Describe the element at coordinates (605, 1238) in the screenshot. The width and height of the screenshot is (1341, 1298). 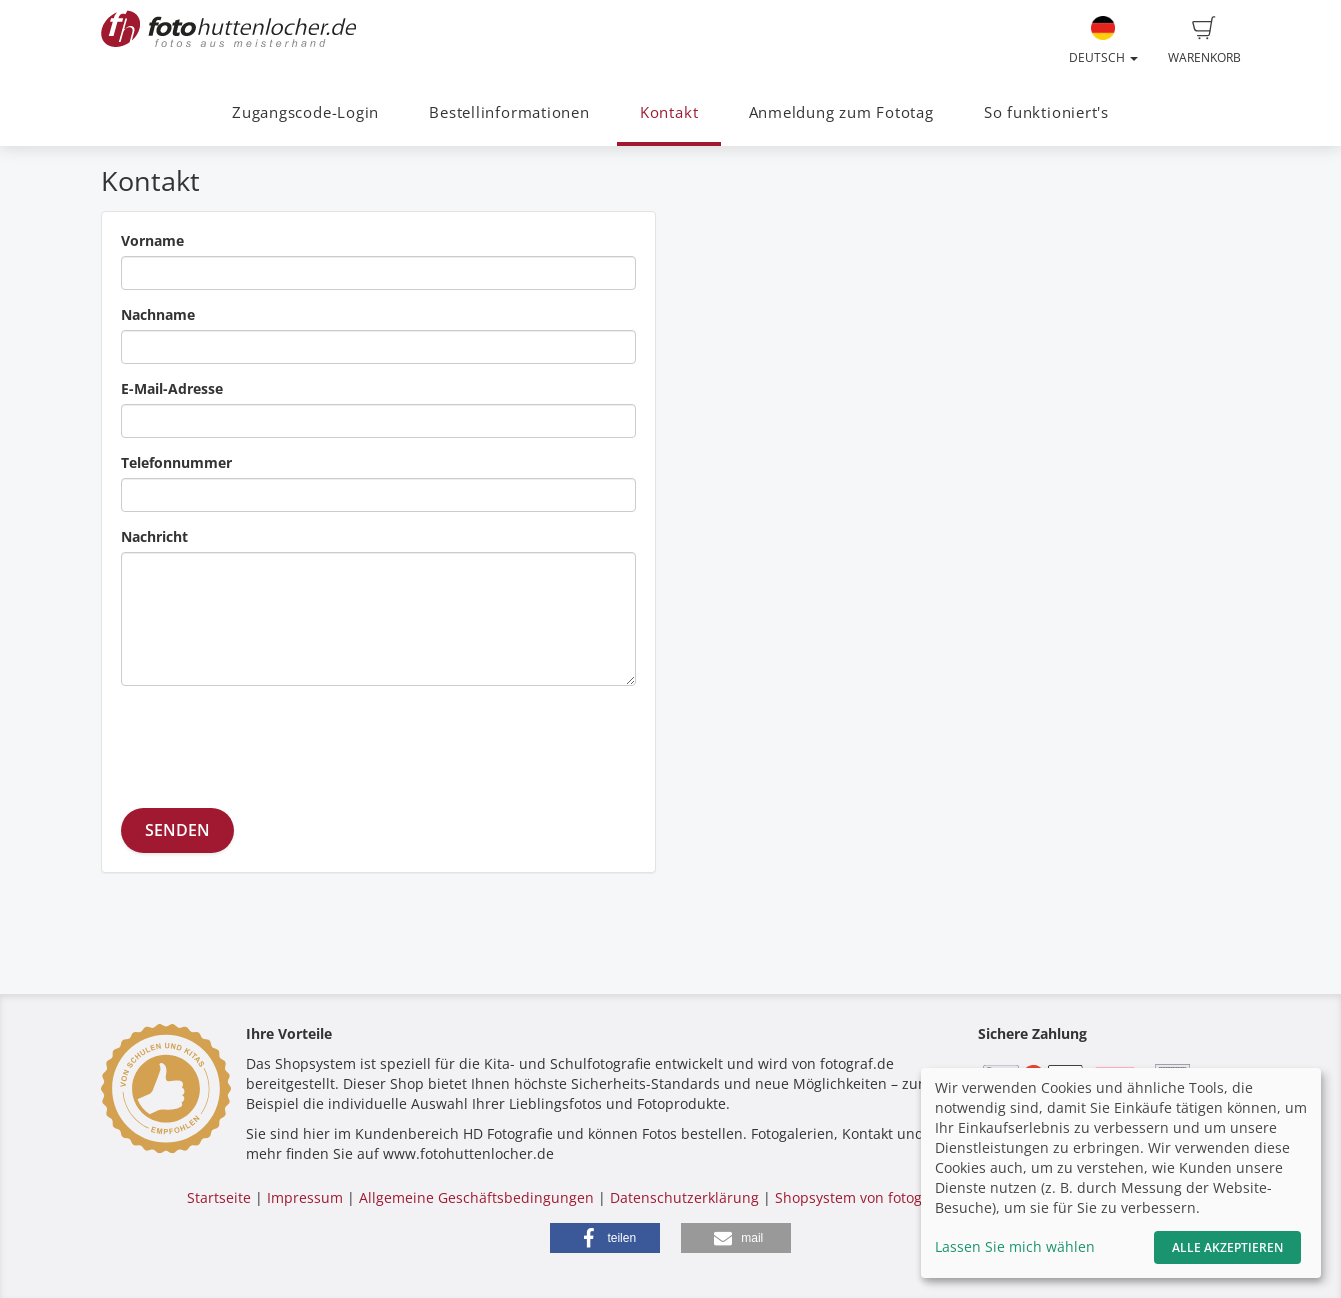
I see `[button]` at that location.